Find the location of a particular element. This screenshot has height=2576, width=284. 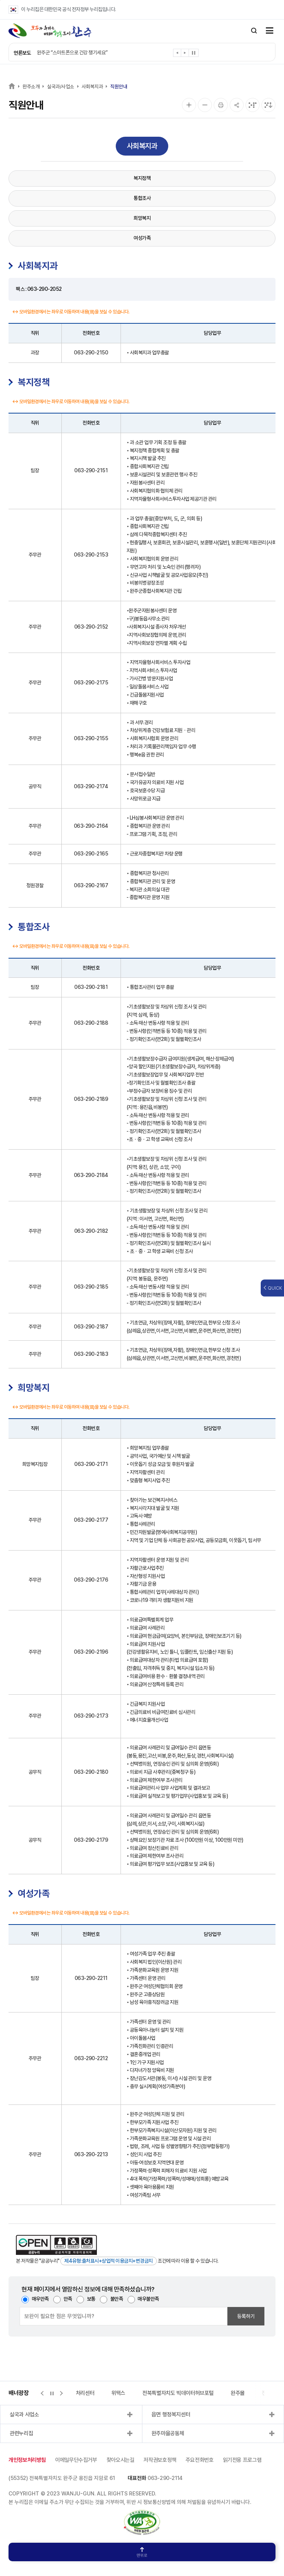

[인쇄] is located at coordinates (221, 105).